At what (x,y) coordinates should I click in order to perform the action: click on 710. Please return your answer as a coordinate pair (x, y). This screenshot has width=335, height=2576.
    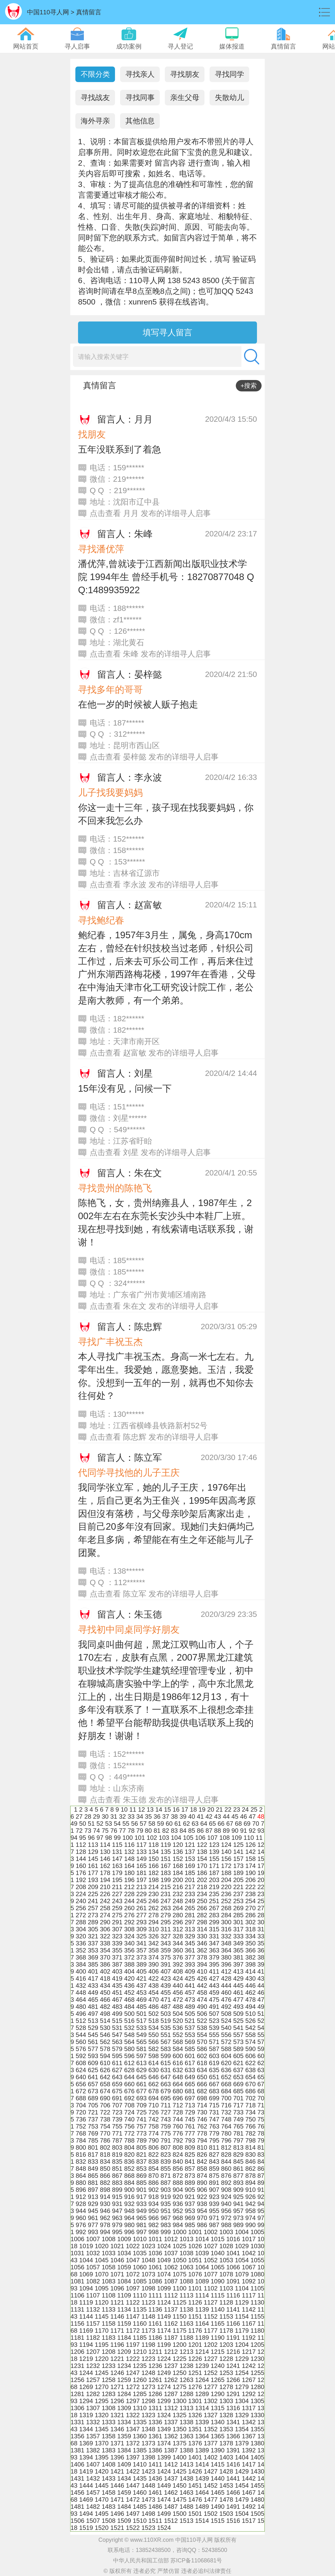
    Looking at the image, I should click on (153, 2105).